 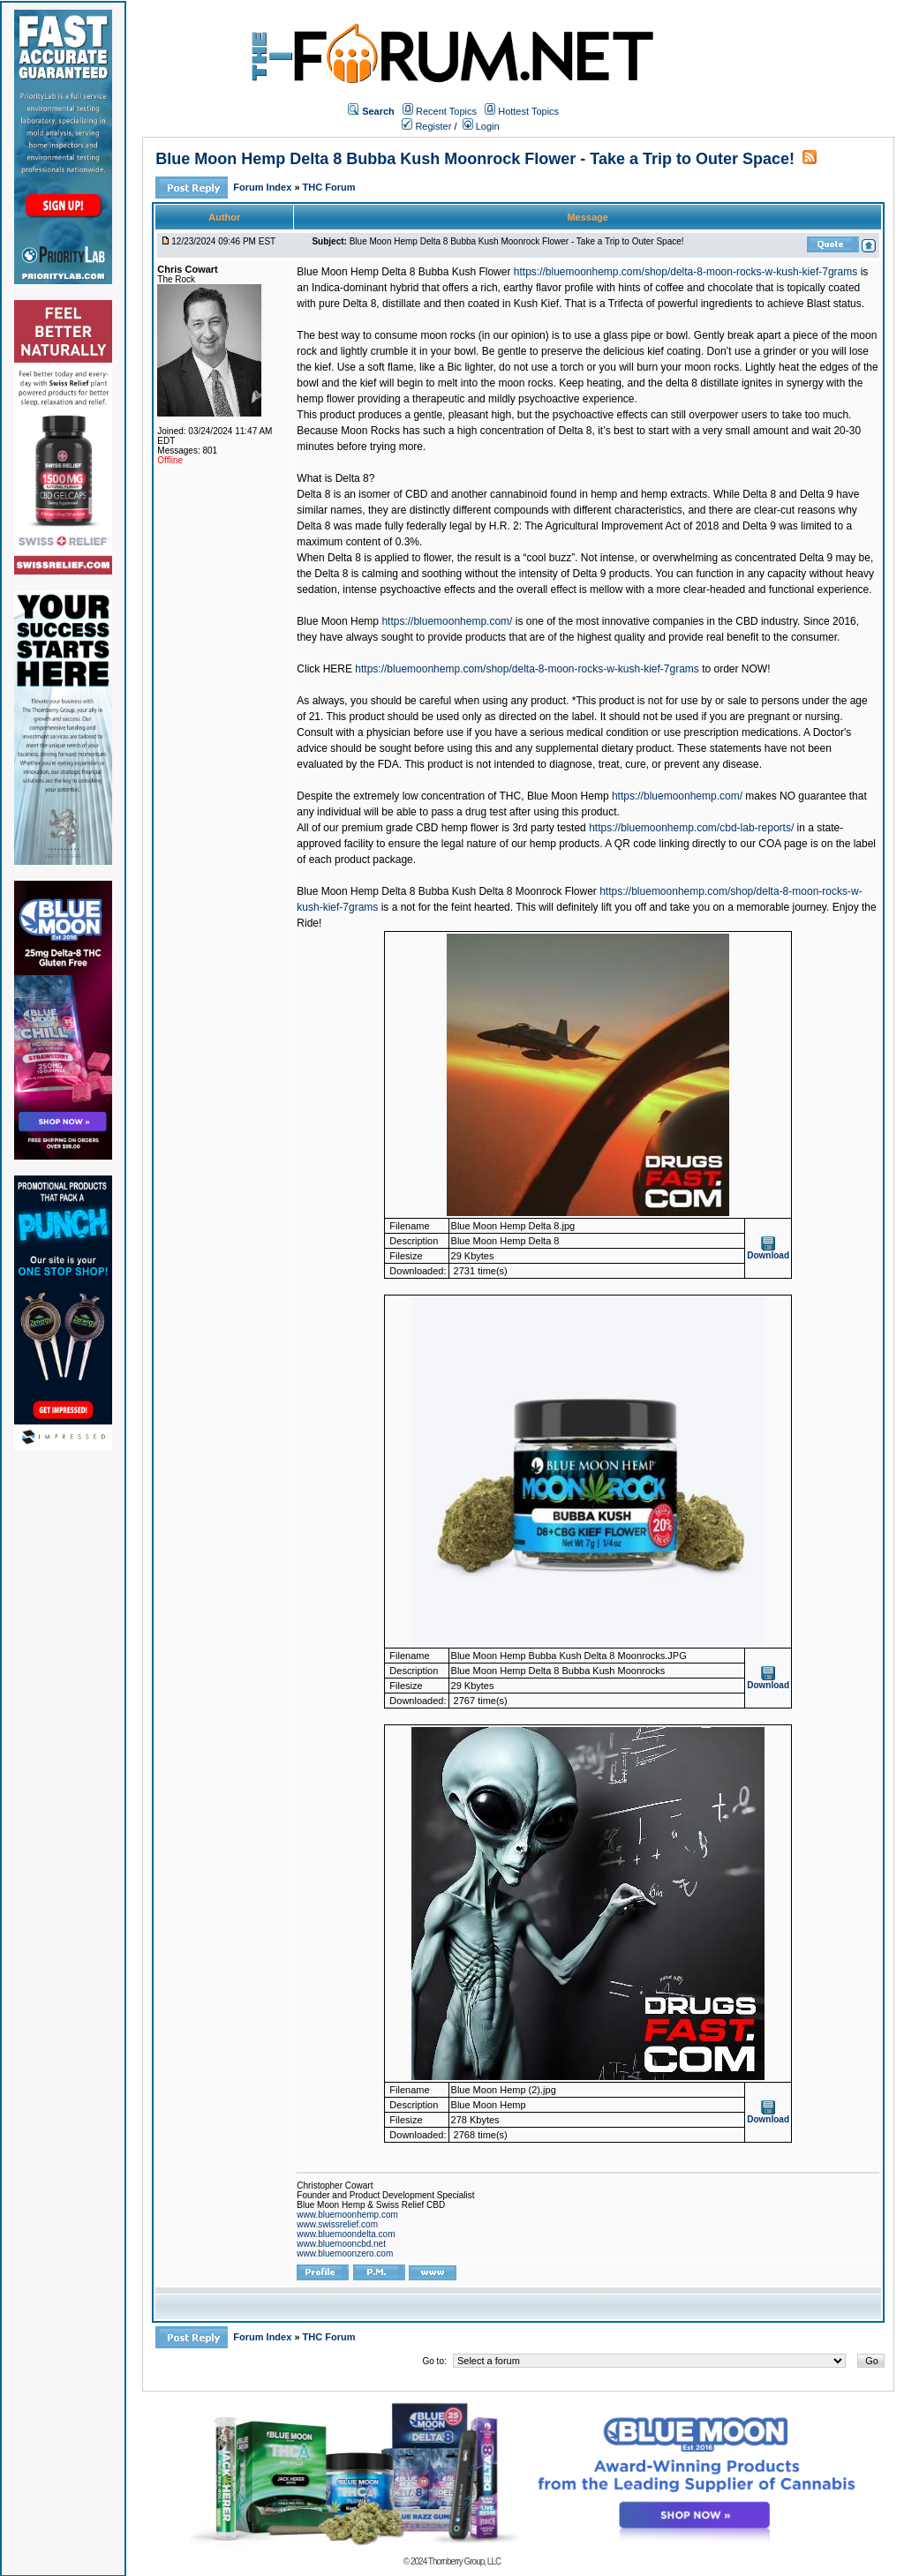 I want to click on www.bluemoonhemp.com, so click(x=347, y=2214).